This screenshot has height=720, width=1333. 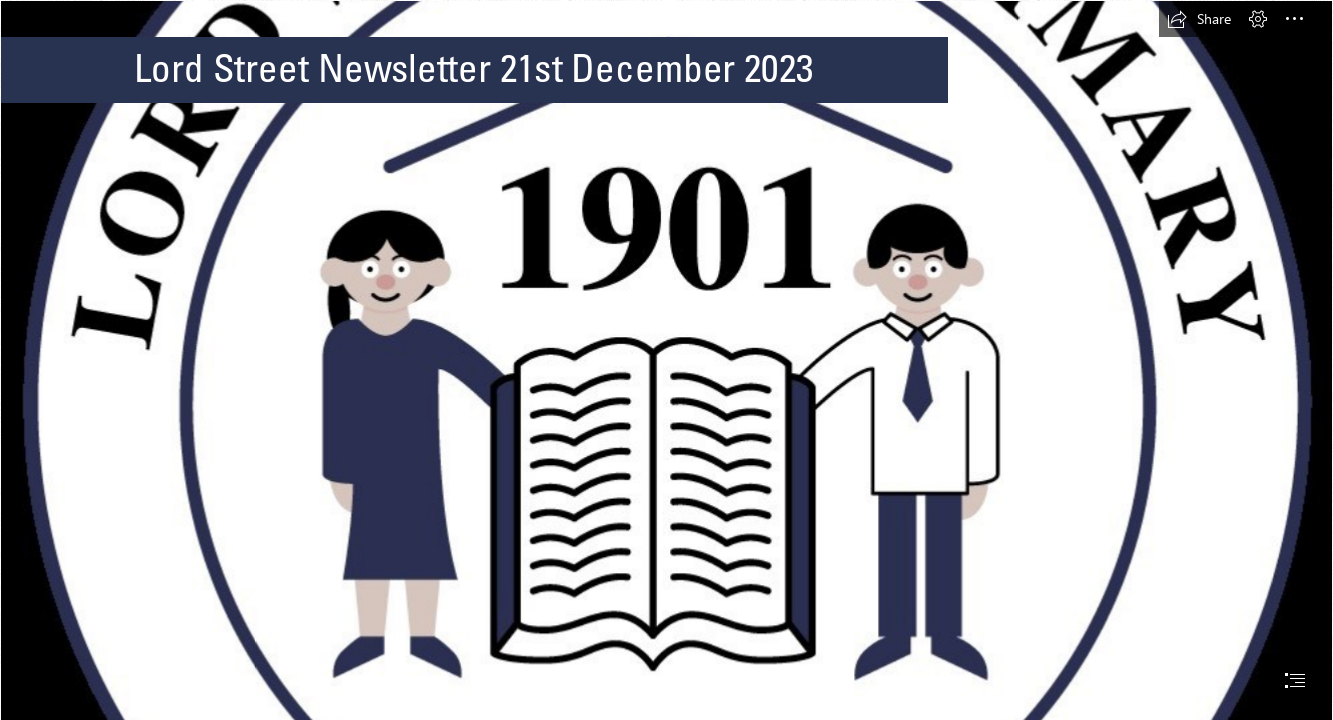 I want to click on [button], so click(x=1199, y=19).